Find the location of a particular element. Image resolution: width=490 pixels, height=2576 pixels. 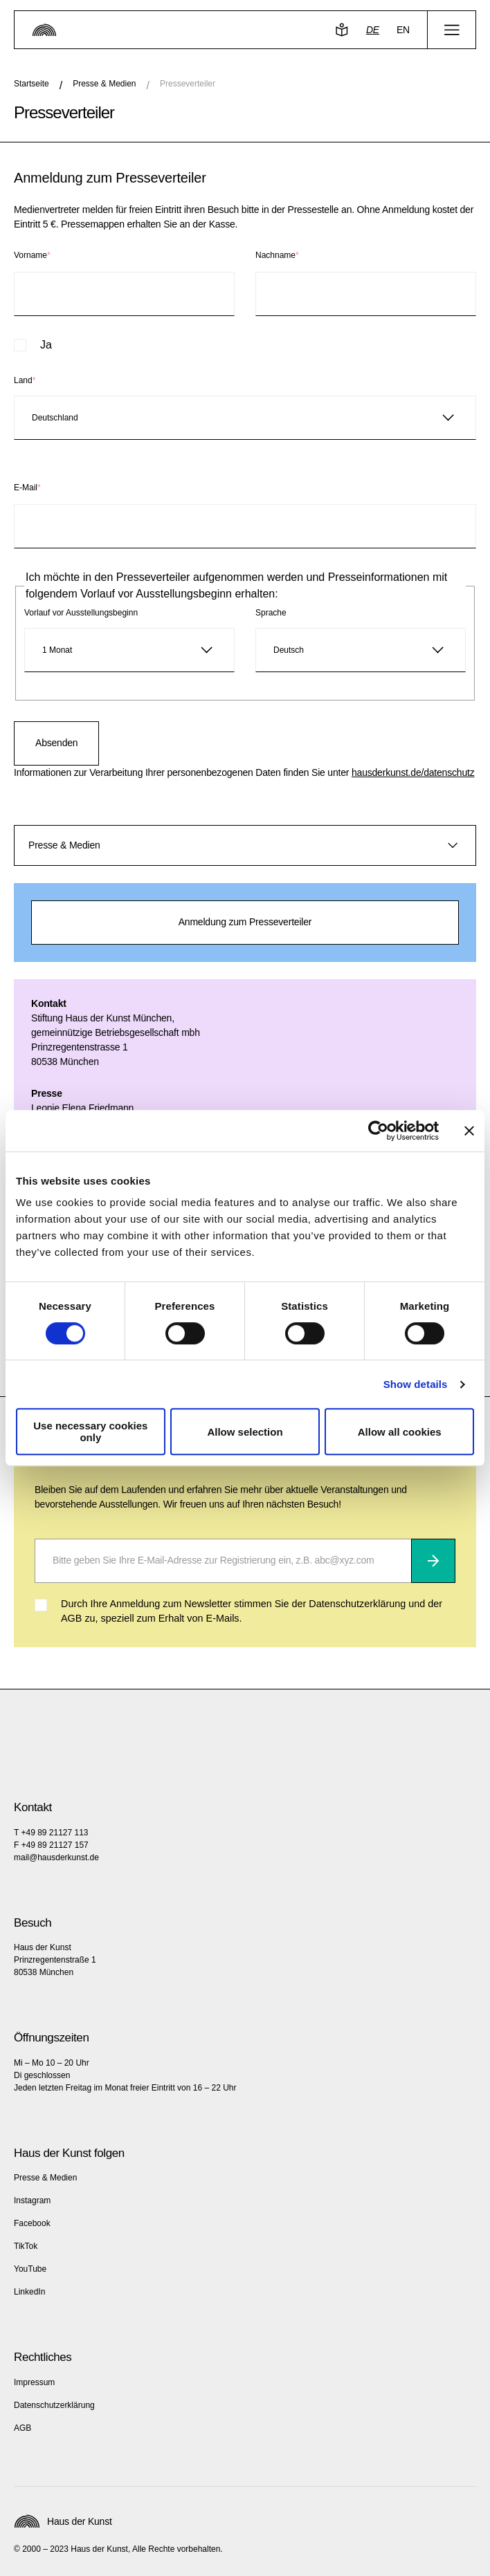

Instagram is located at coordinates (32, 2200).